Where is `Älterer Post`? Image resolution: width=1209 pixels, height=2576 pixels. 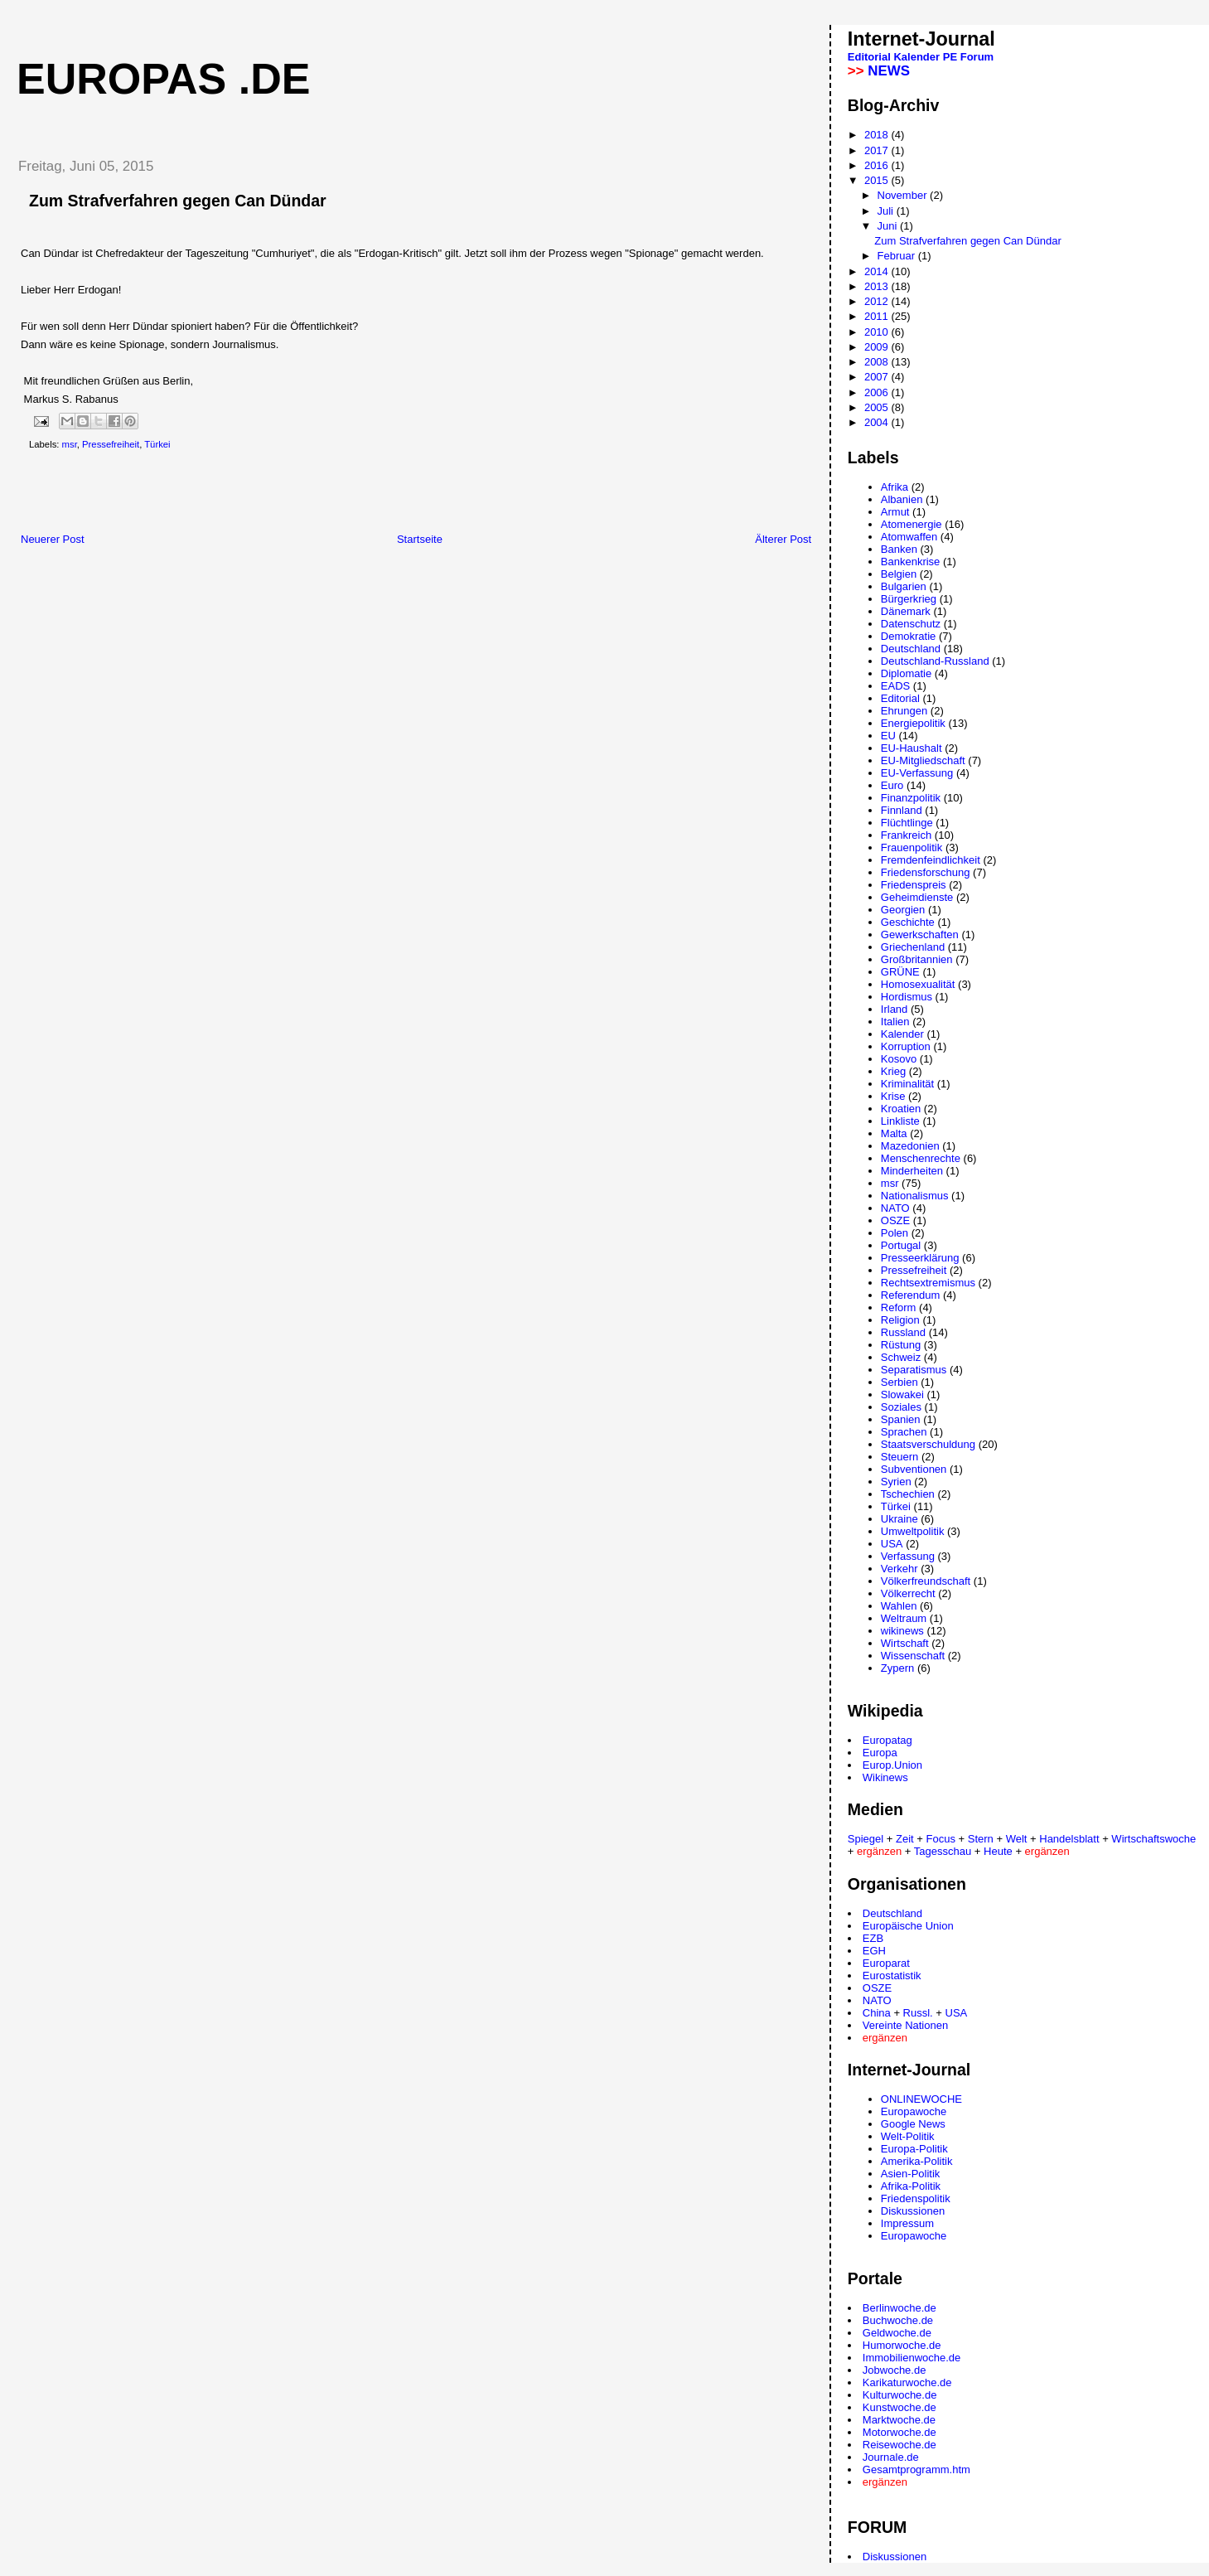
Älterer Post is located at coordinates (783, 539).